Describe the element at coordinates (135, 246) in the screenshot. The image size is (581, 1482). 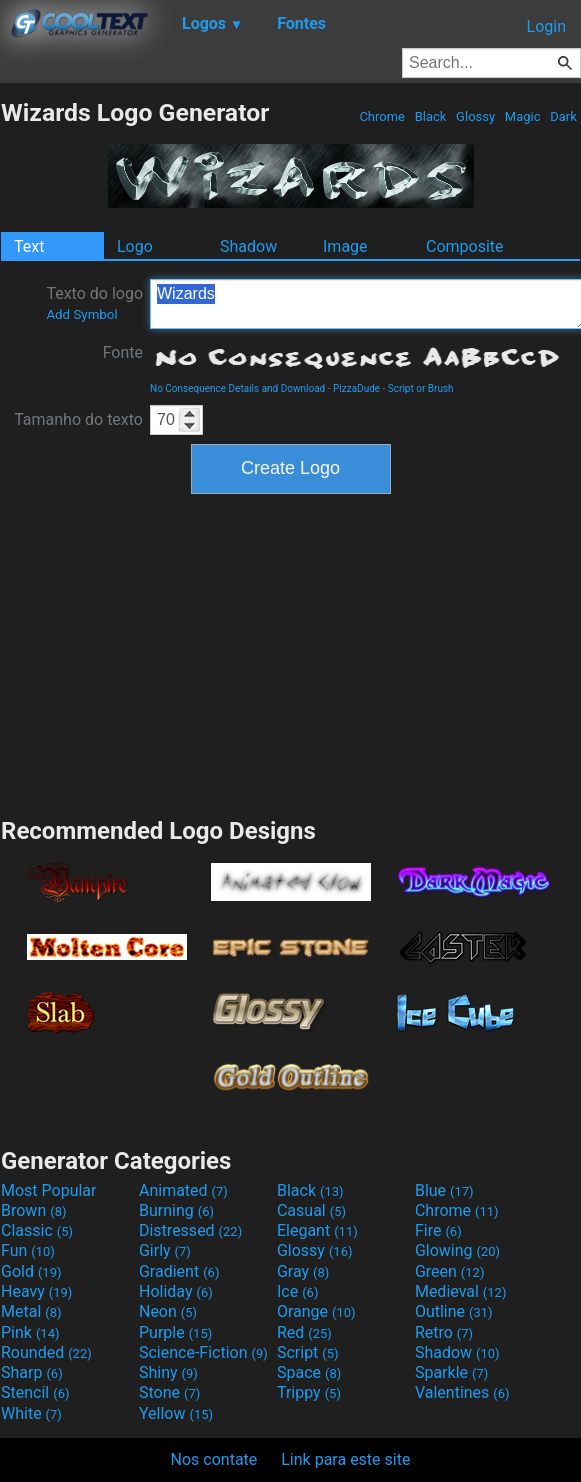
I see `Logo` at that location.